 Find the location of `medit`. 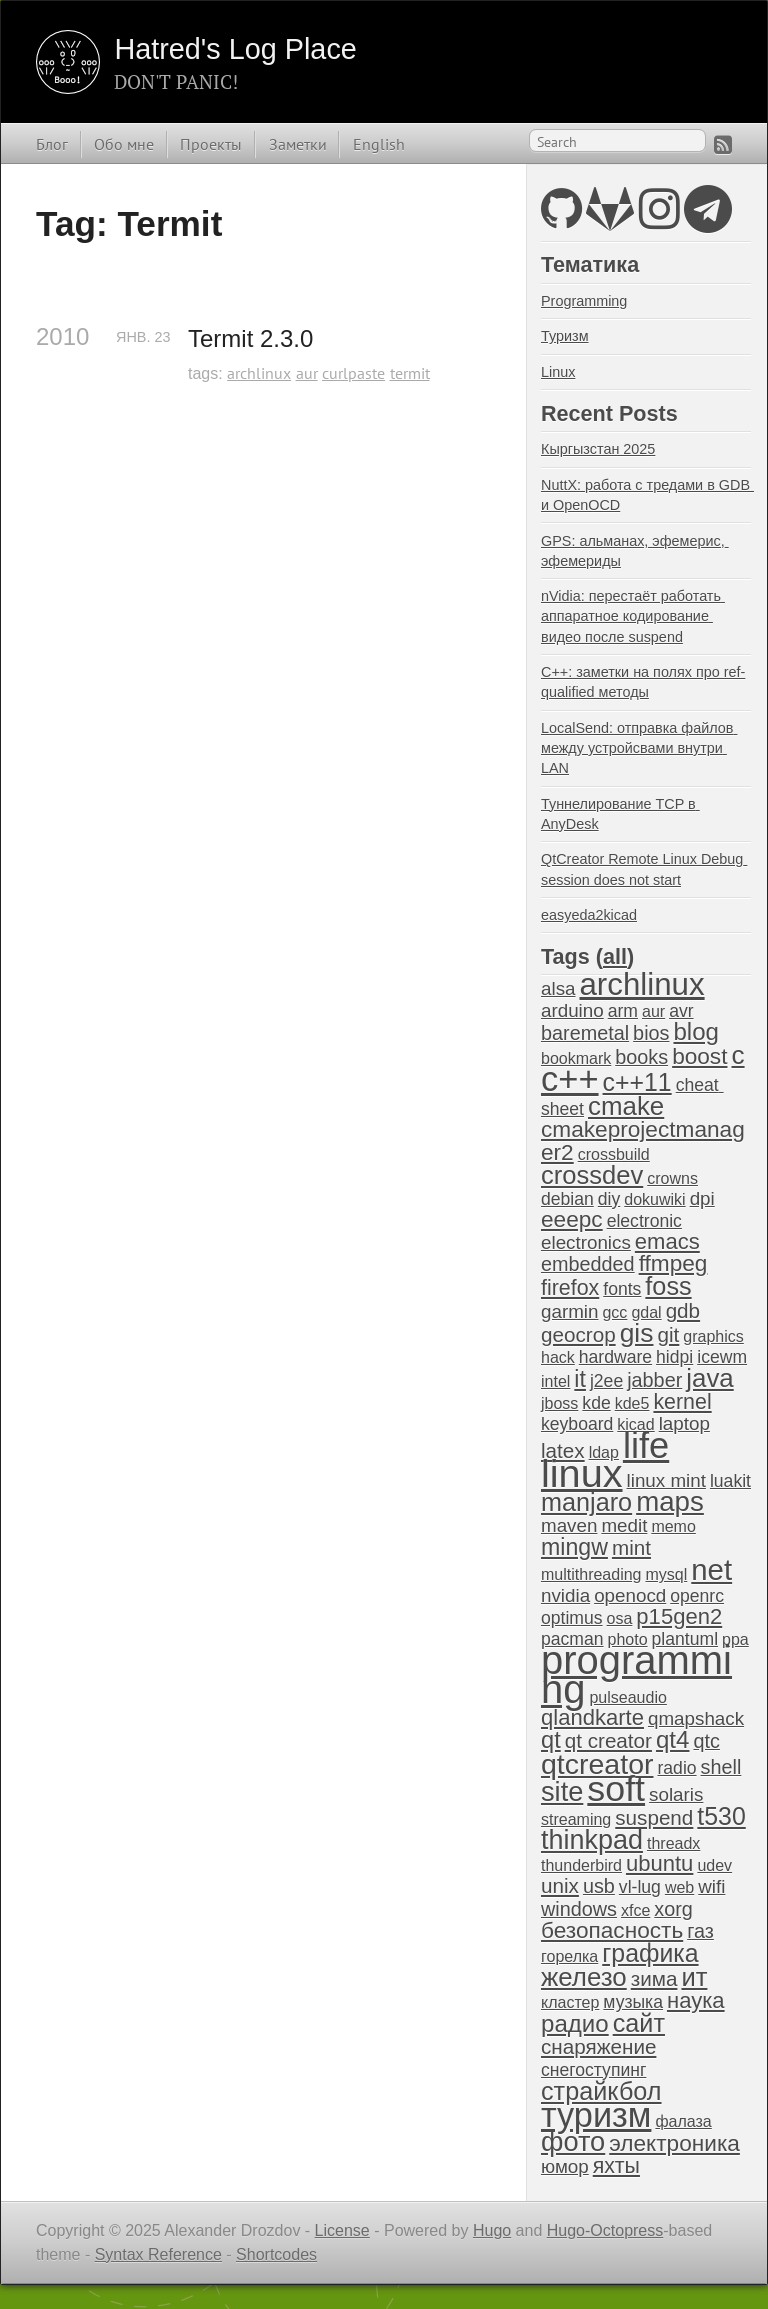

medit is located at coordinates (624, 1525).